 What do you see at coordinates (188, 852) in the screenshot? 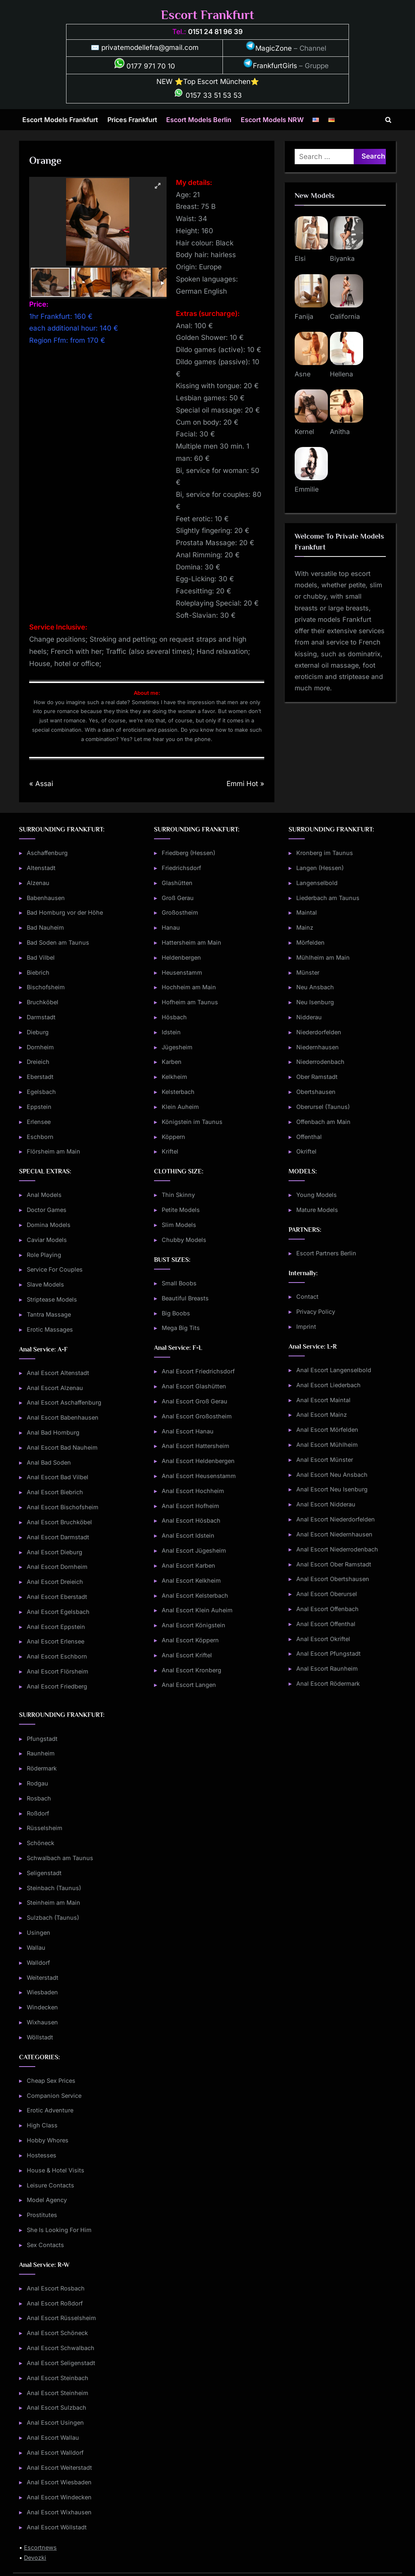
I see `Friedberg (Hessen)` at bounding box center [188, 852].